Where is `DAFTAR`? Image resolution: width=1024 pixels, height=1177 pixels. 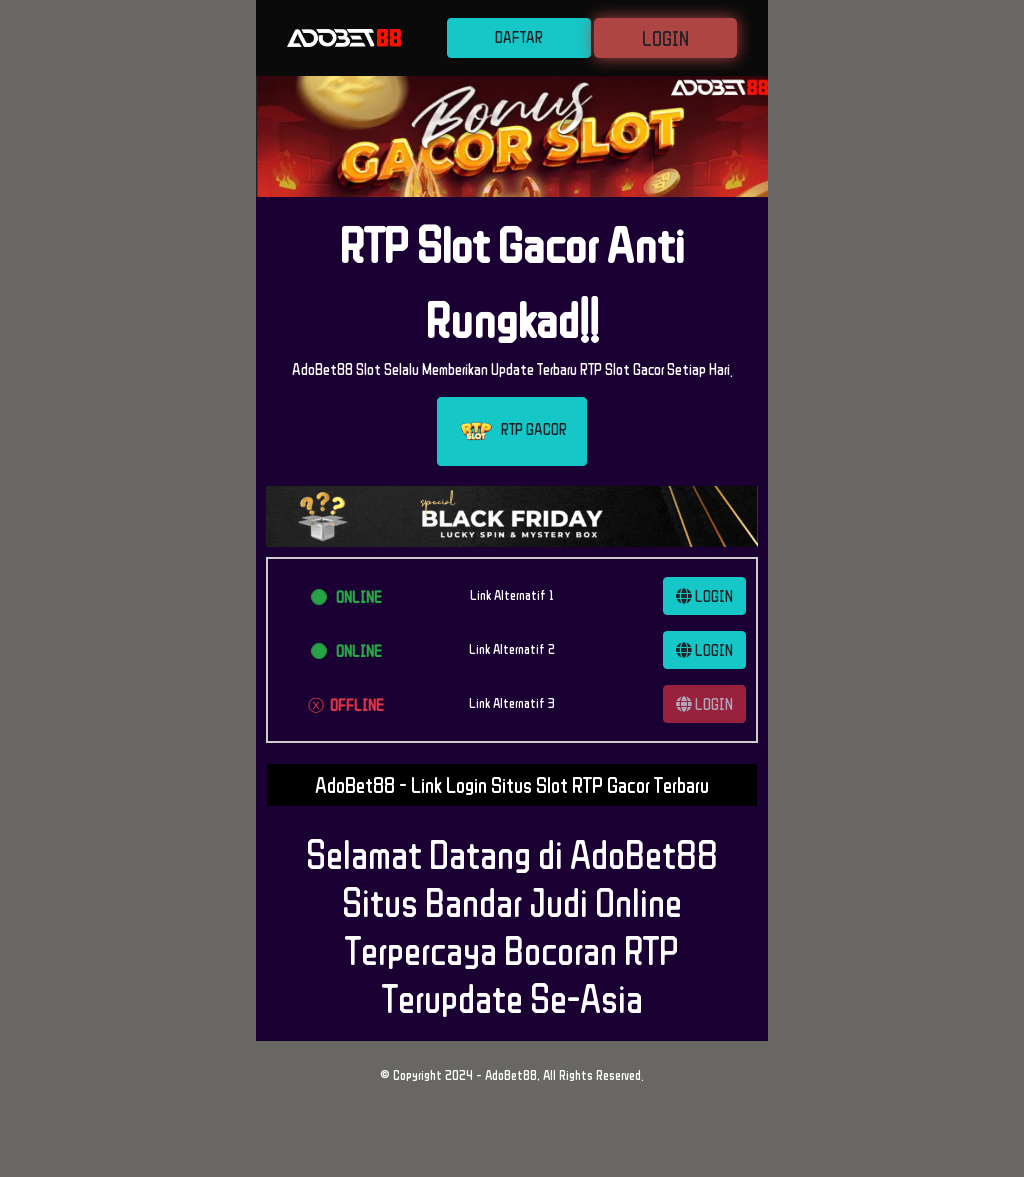
DAFTAR is located at coordinates (519, 37).